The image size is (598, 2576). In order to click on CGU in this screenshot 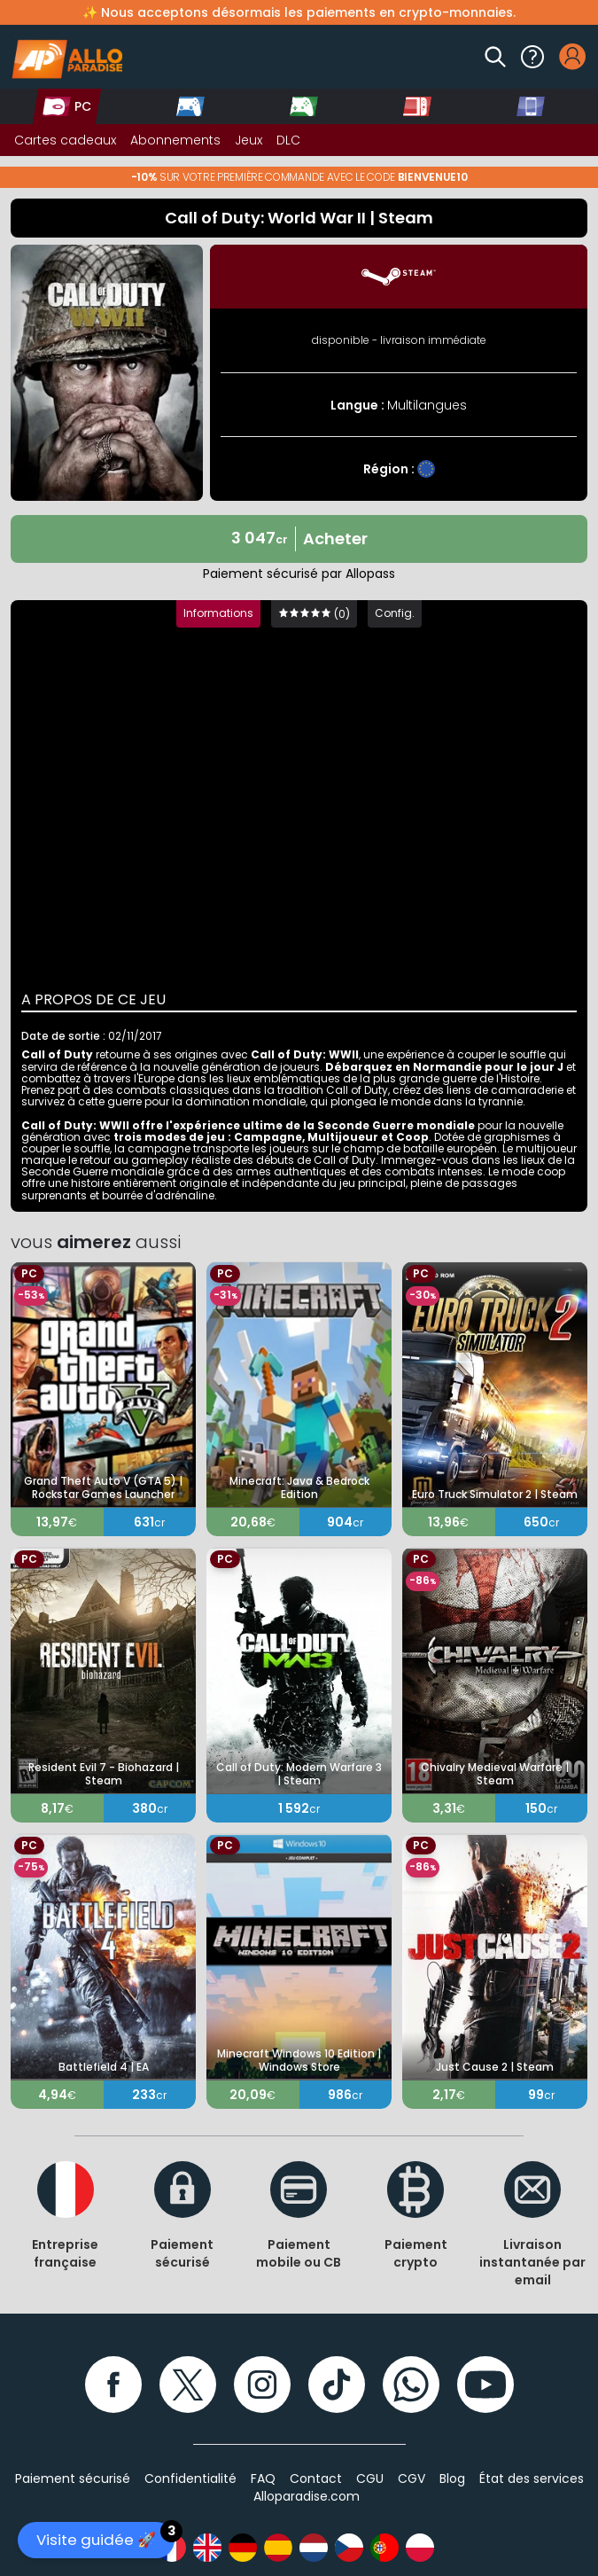, I will do `click(370, 2478)`.